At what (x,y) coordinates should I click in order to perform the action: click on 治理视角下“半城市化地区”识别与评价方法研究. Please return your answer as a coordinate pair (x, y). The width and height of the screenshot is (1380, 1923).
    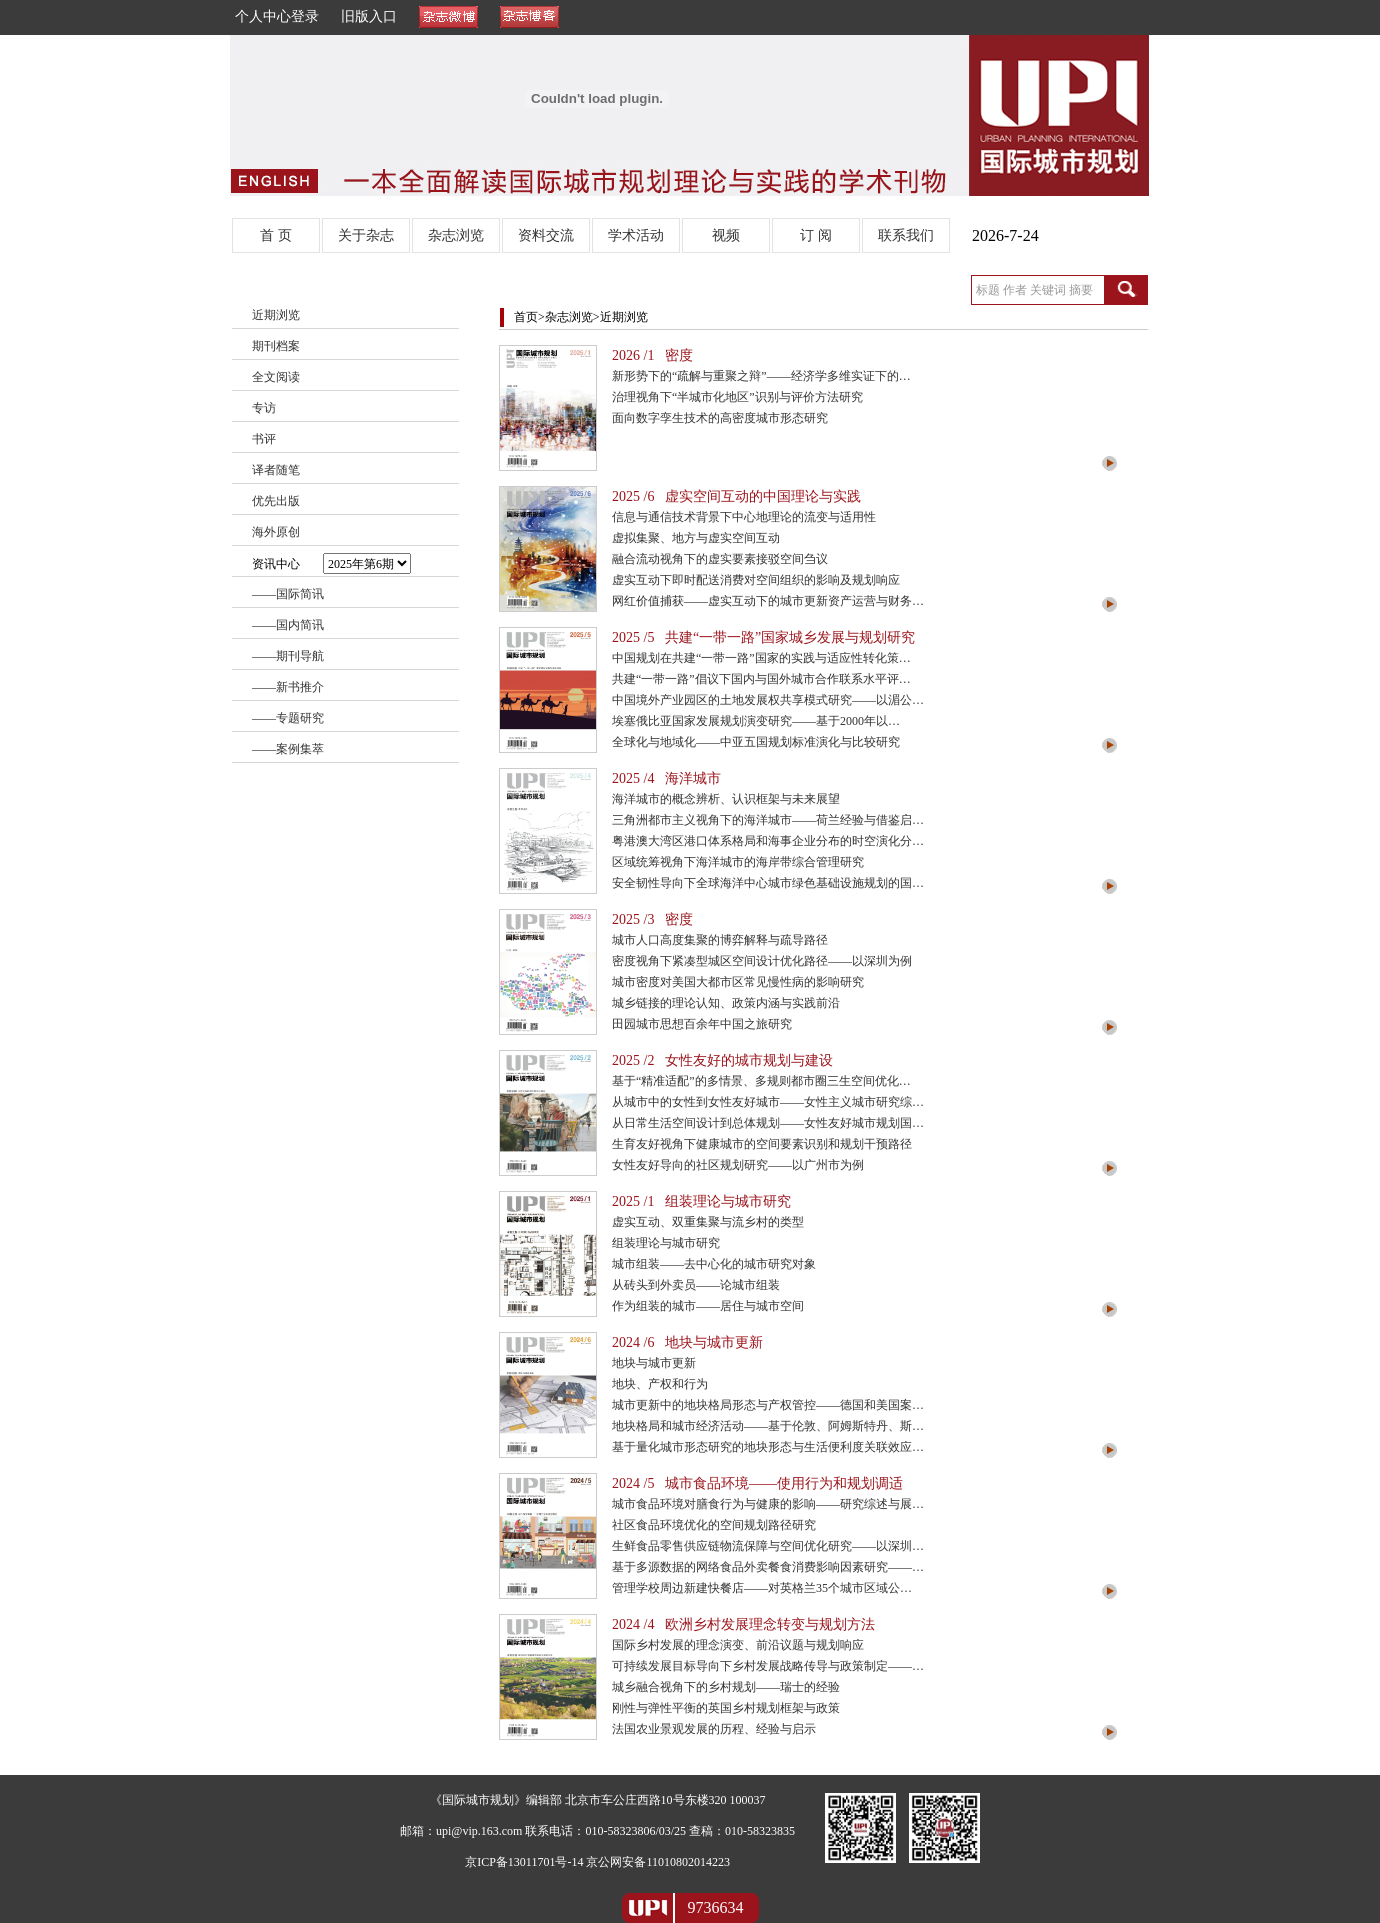
    Looking at the image, I should click on (737, 397).